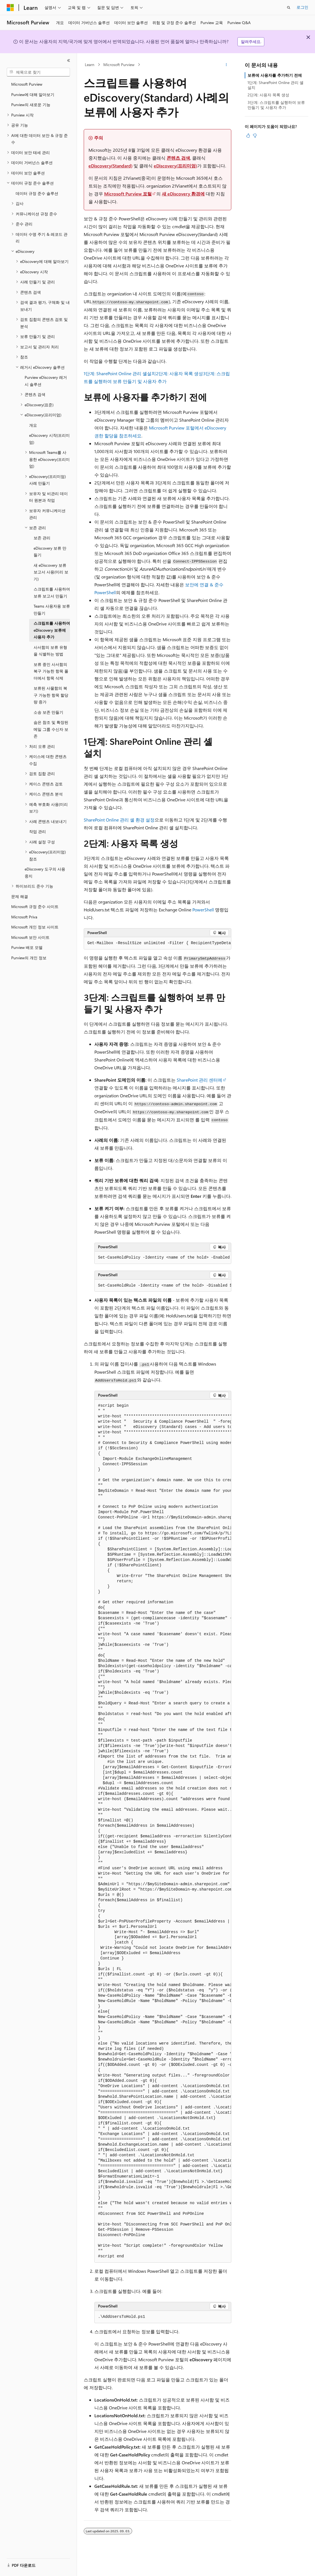  I want to click on 문제 해결 [treeitem], so click(19, 896).